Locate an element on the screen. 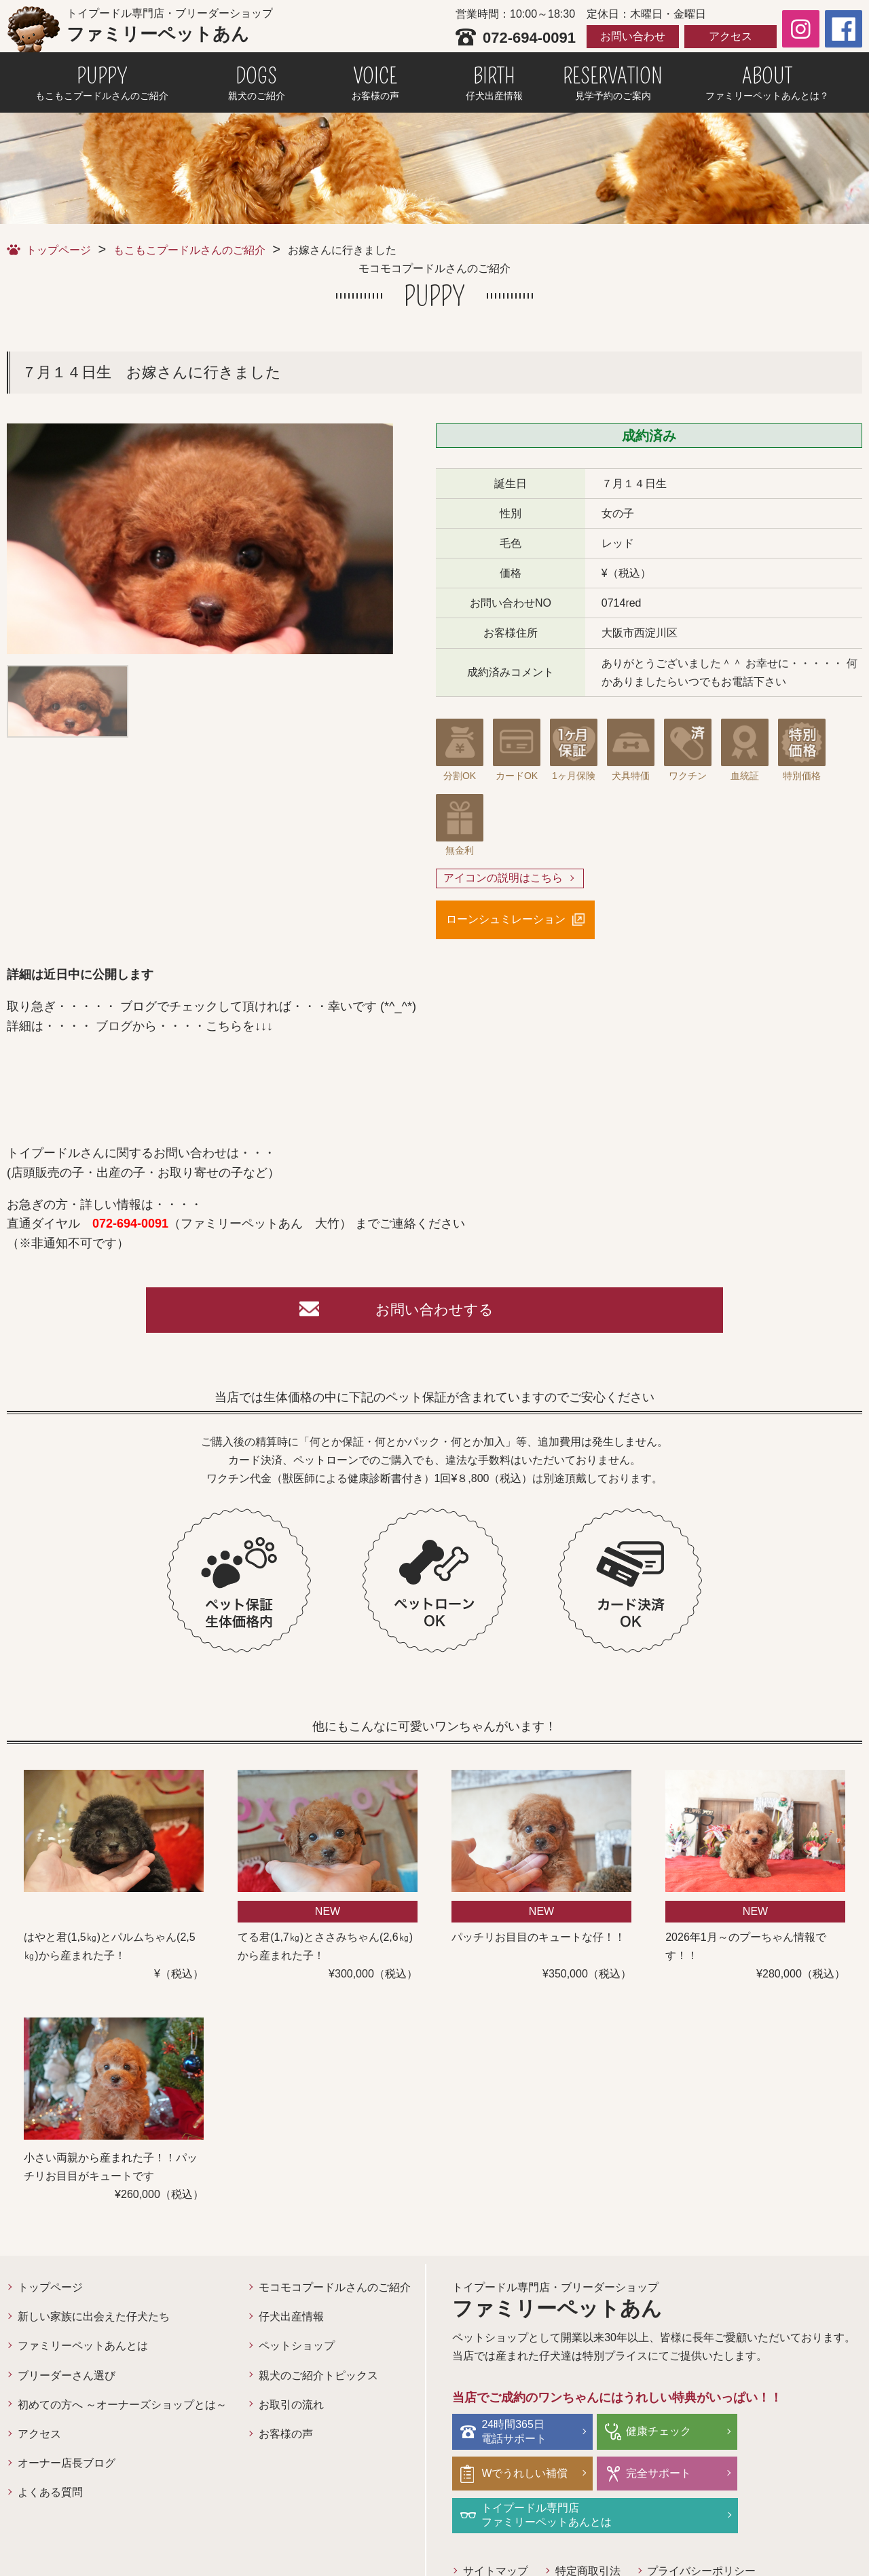 The width and height of the screenshot is (869, 2576). トイプードル専門店ファミリーペットあんとは is located at coordinates (684, 2475).